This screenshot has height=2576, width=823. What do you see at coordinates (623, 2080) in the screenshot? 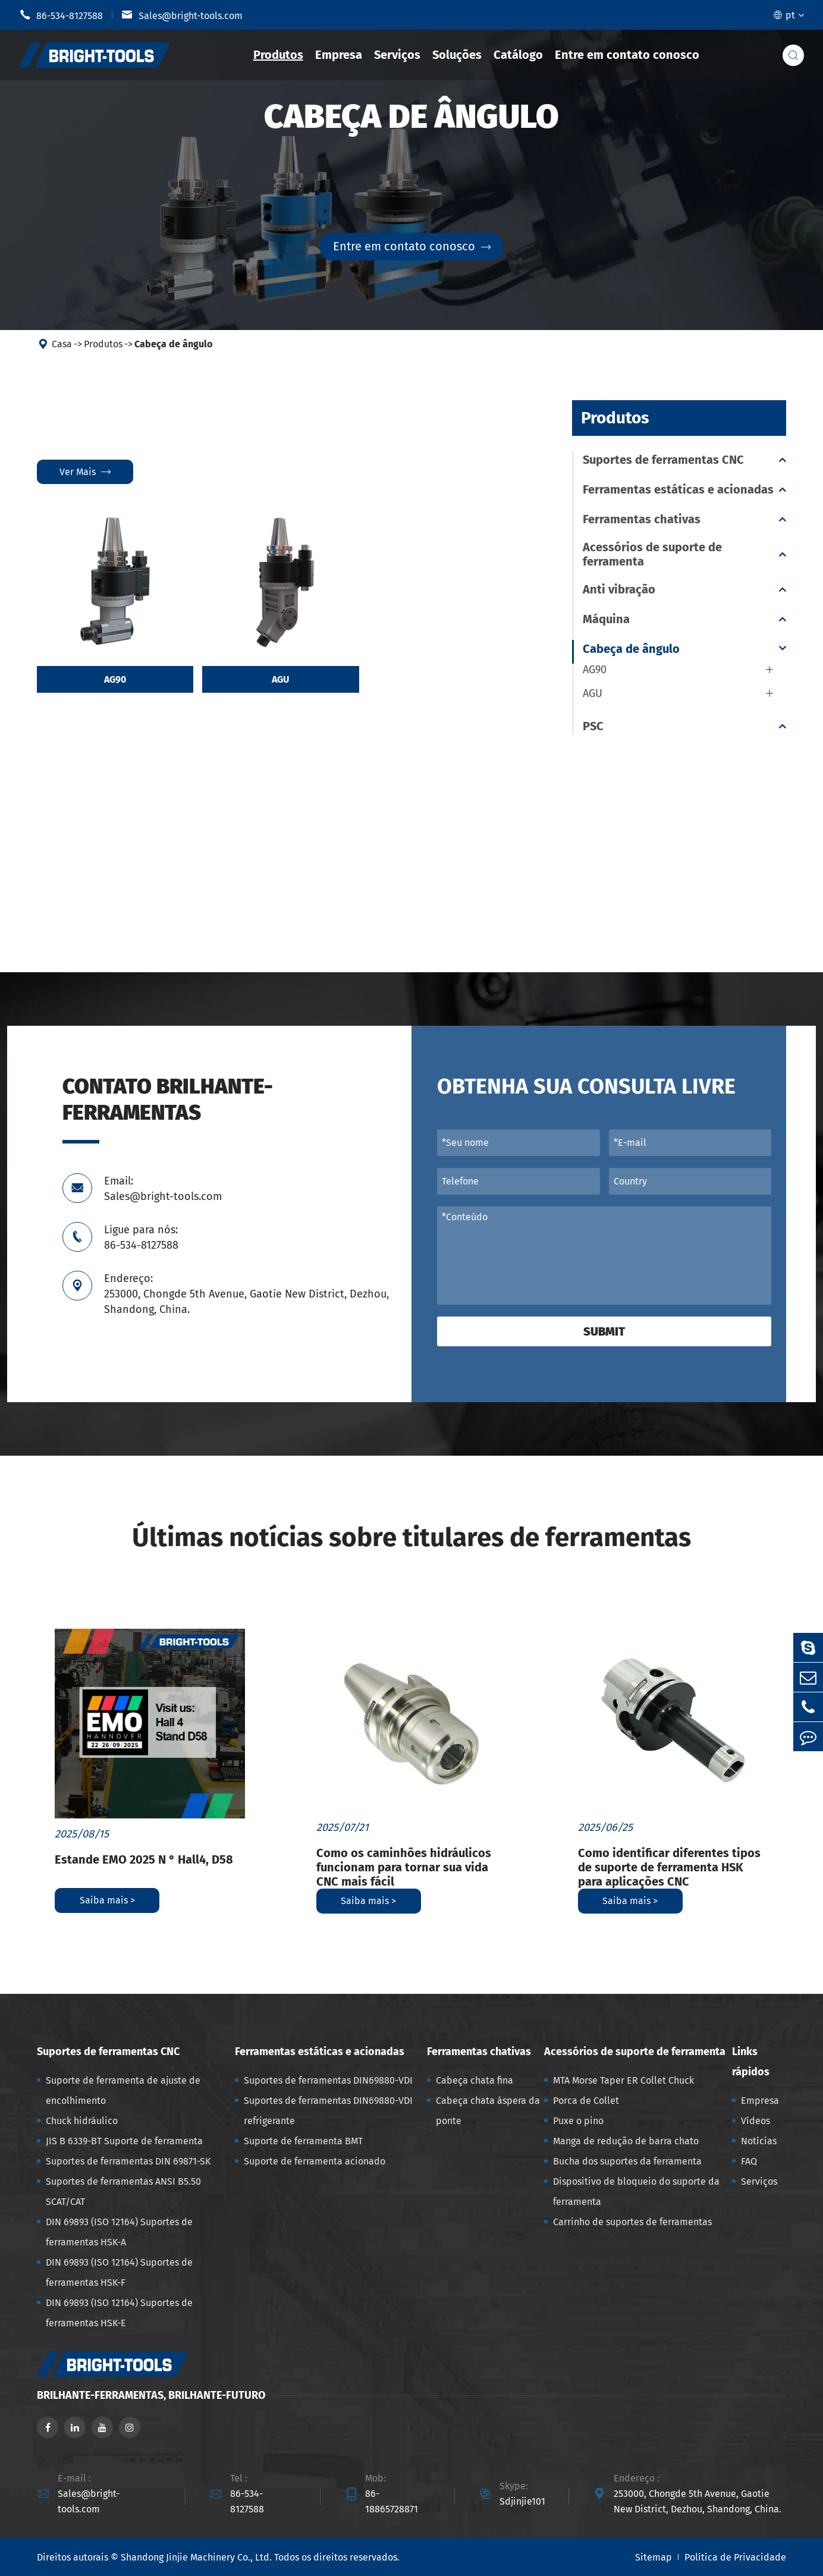
I see `MTA Morse Taper ER Collet Chuck` at bounding box center [623, 2080].